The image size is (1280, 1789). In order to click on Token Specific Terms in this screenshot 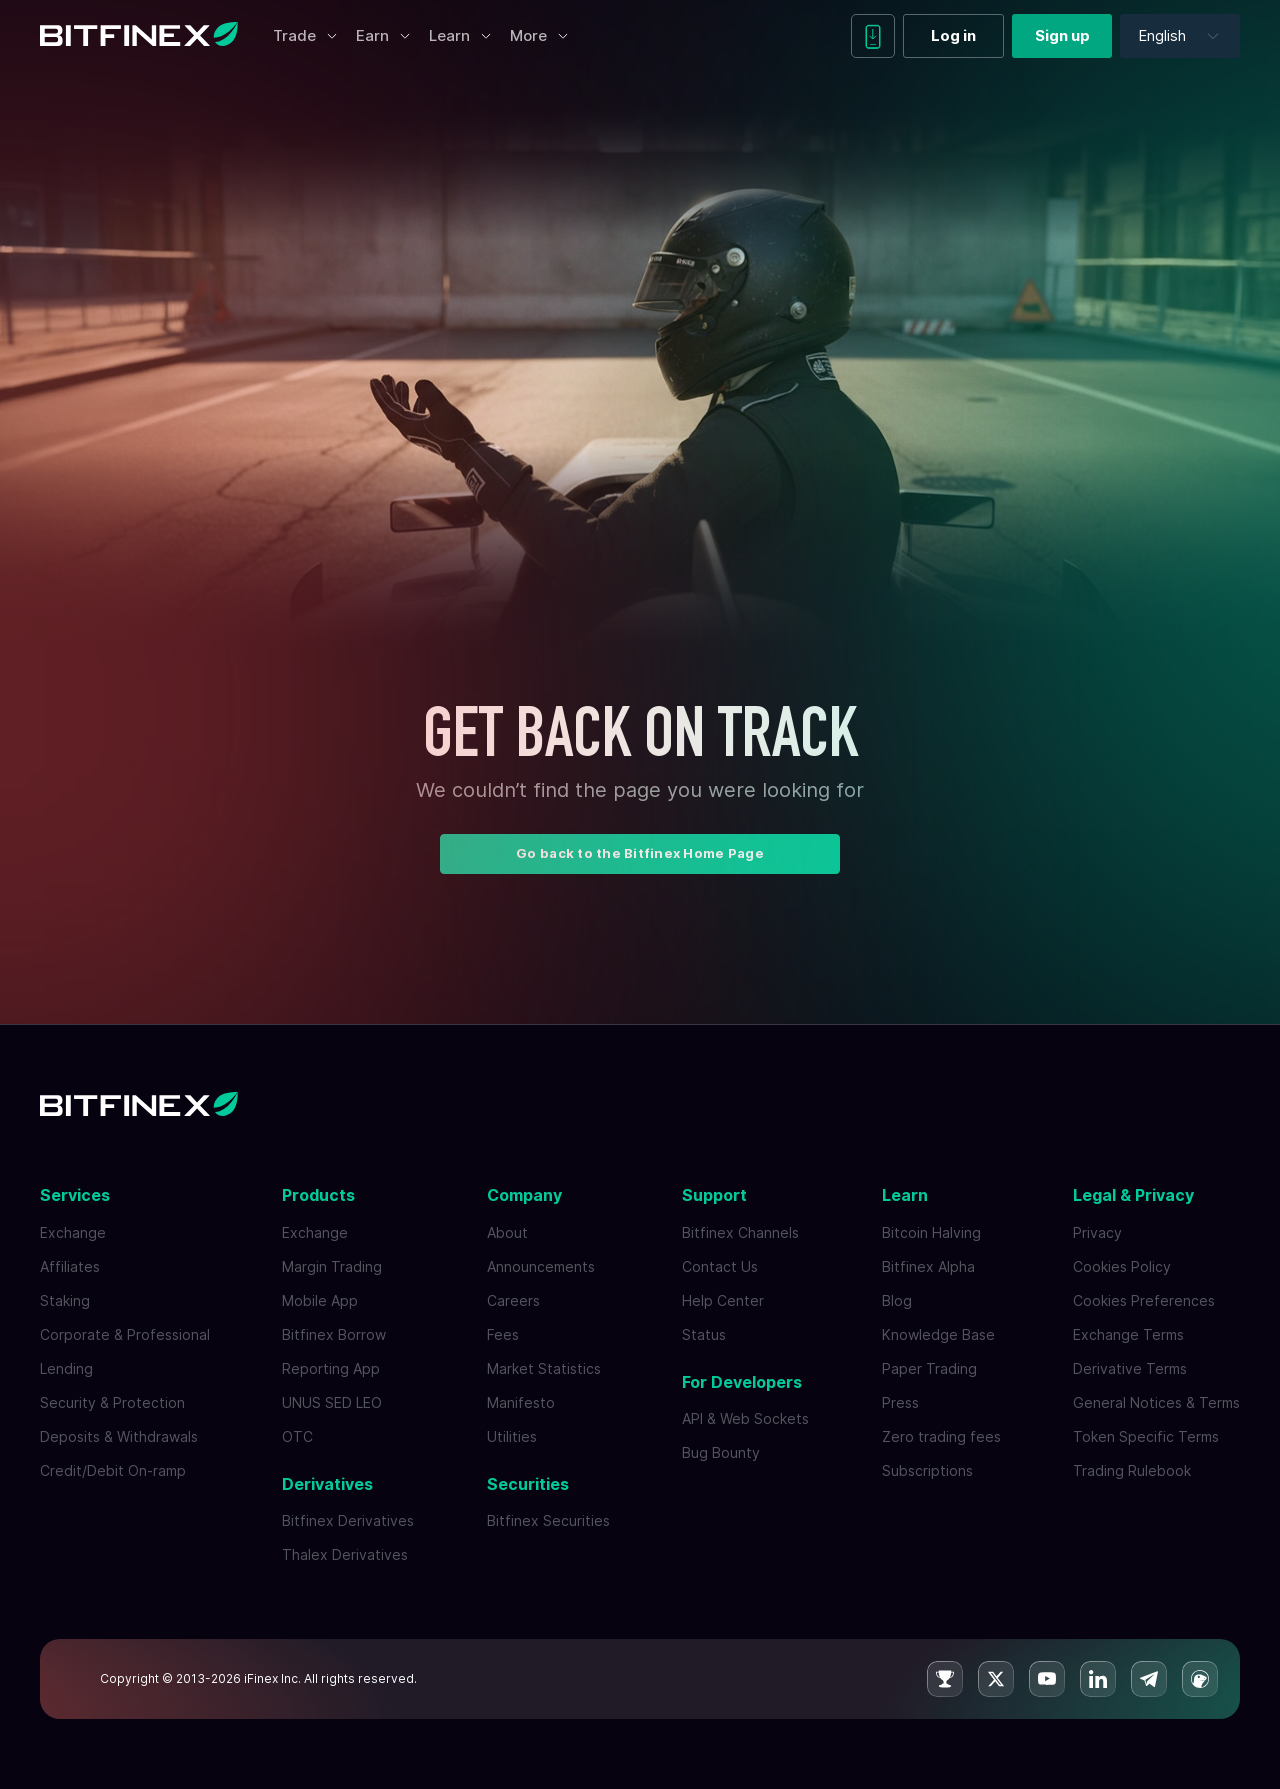, I will do `click(1146, 1436)`.